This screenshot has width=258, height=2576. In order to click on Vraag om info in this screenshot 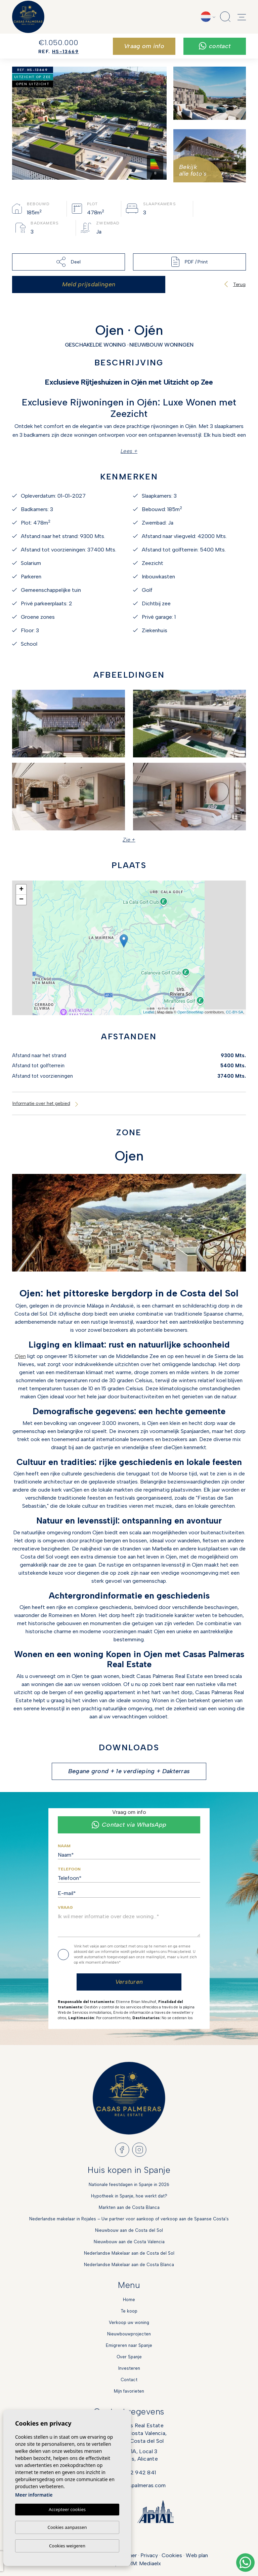, I will do `click(144, 46)`.